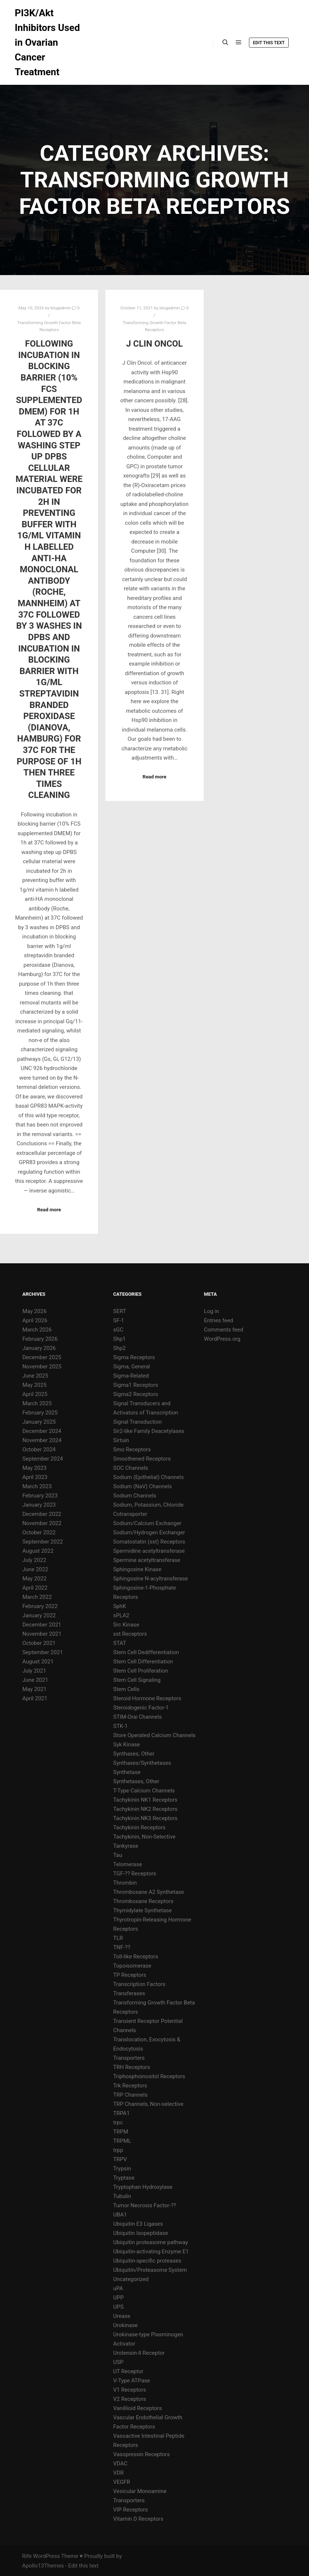  I want to click on December 2025, so click(42, 1357).